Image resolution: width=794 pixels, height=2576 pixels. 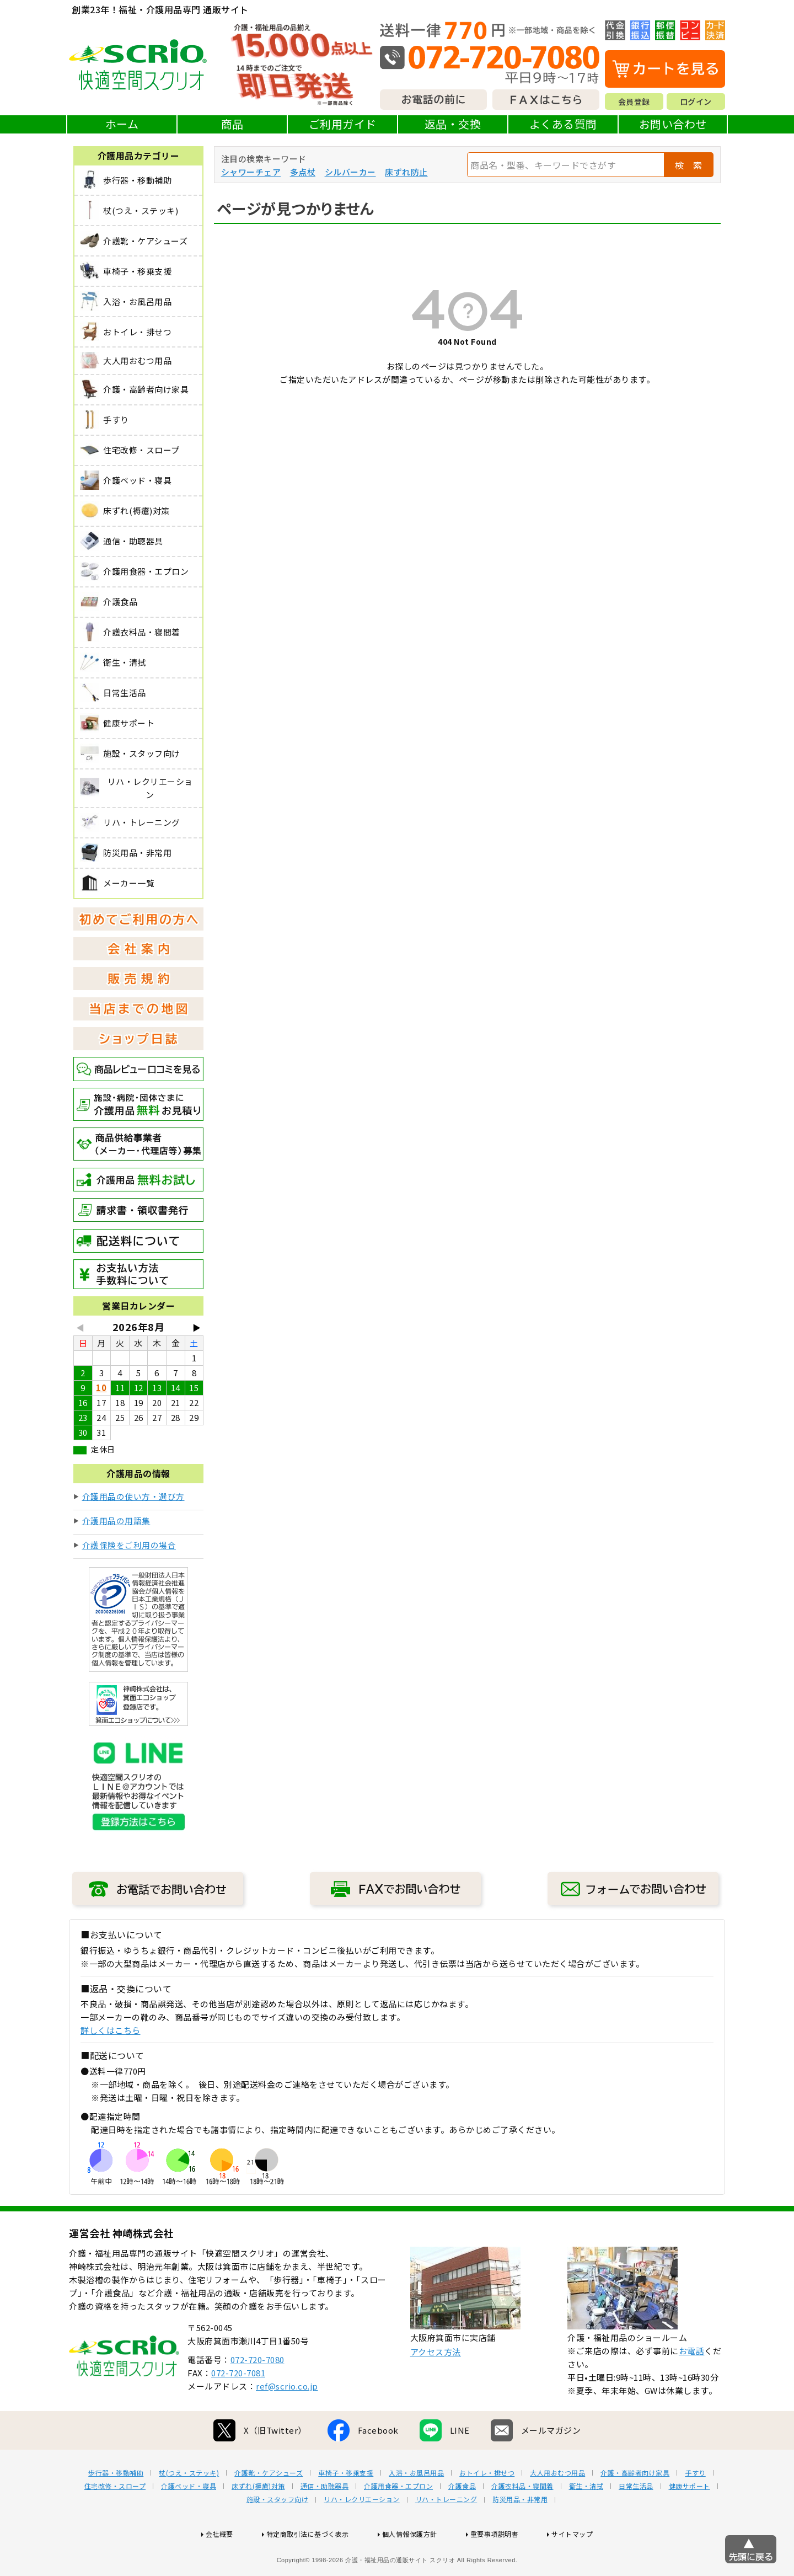 What do you see at coordinates (520, 2534) in the screenshot?
I see `防災用品・非常用` at bounding box center [520, 2534].